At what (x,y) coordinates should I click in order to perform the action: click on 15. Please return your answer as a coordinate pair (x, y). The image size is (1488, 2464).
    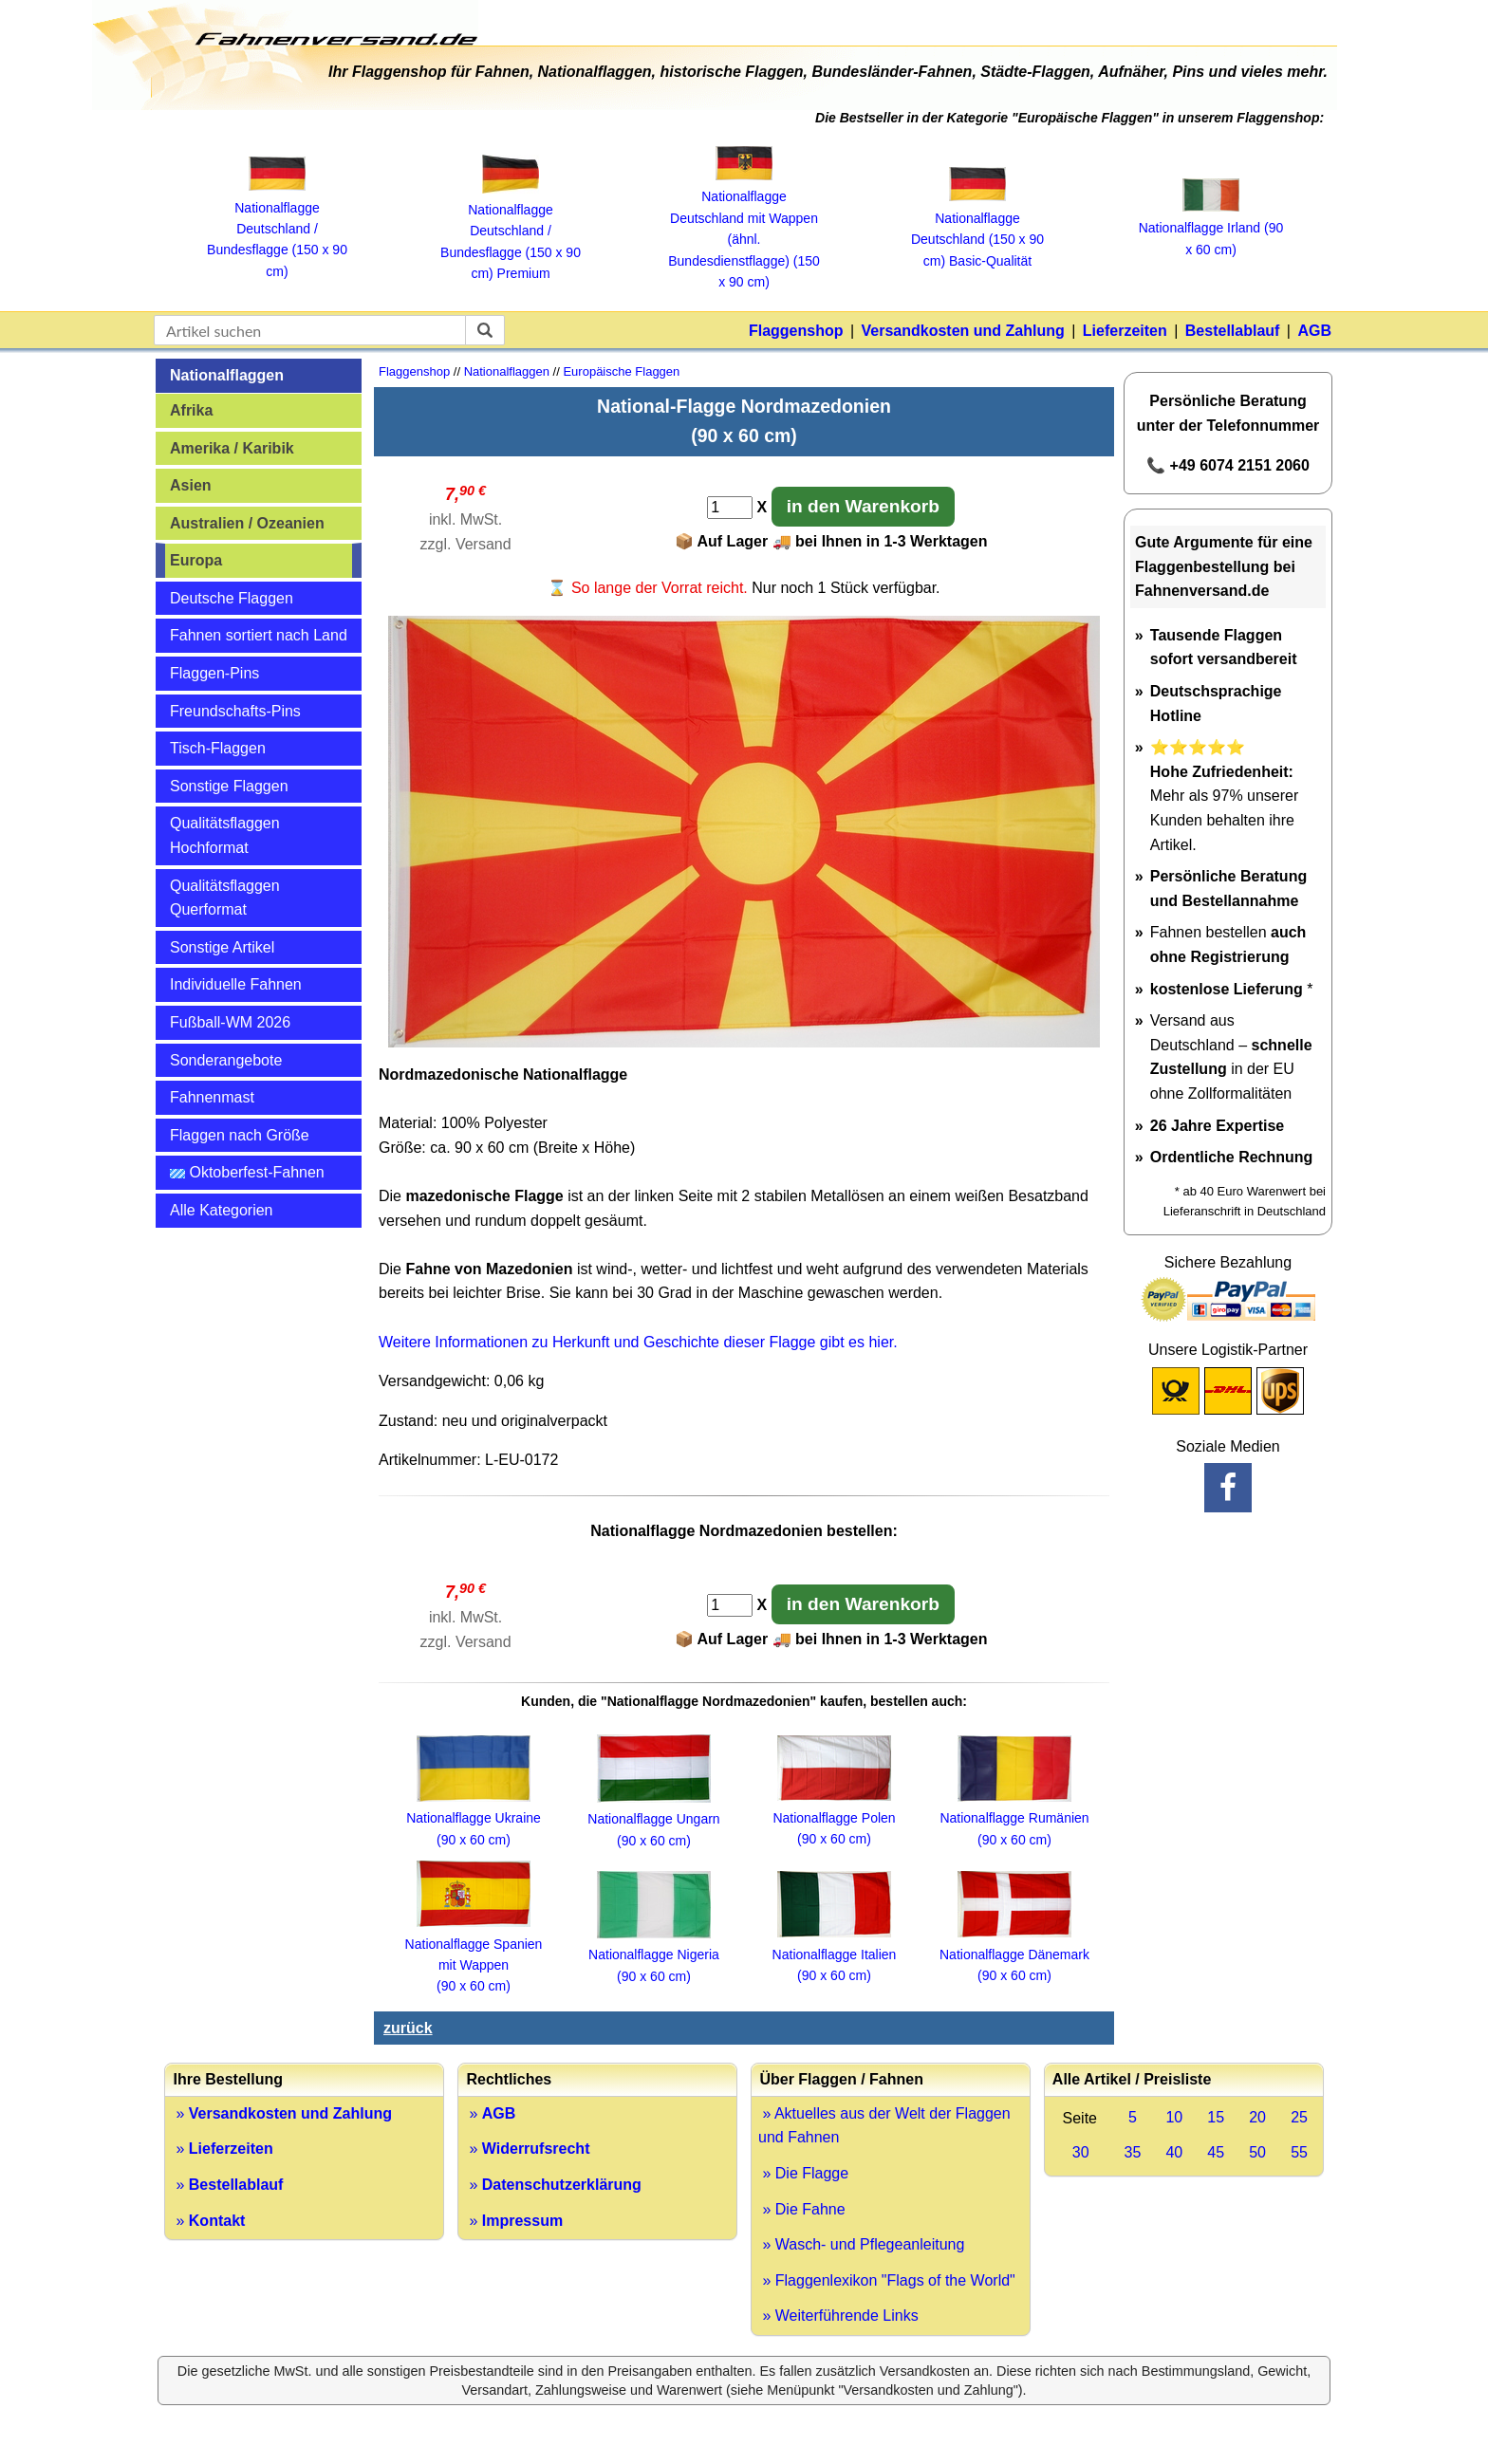
    Looking at the image, I should click on (1215, 2117).